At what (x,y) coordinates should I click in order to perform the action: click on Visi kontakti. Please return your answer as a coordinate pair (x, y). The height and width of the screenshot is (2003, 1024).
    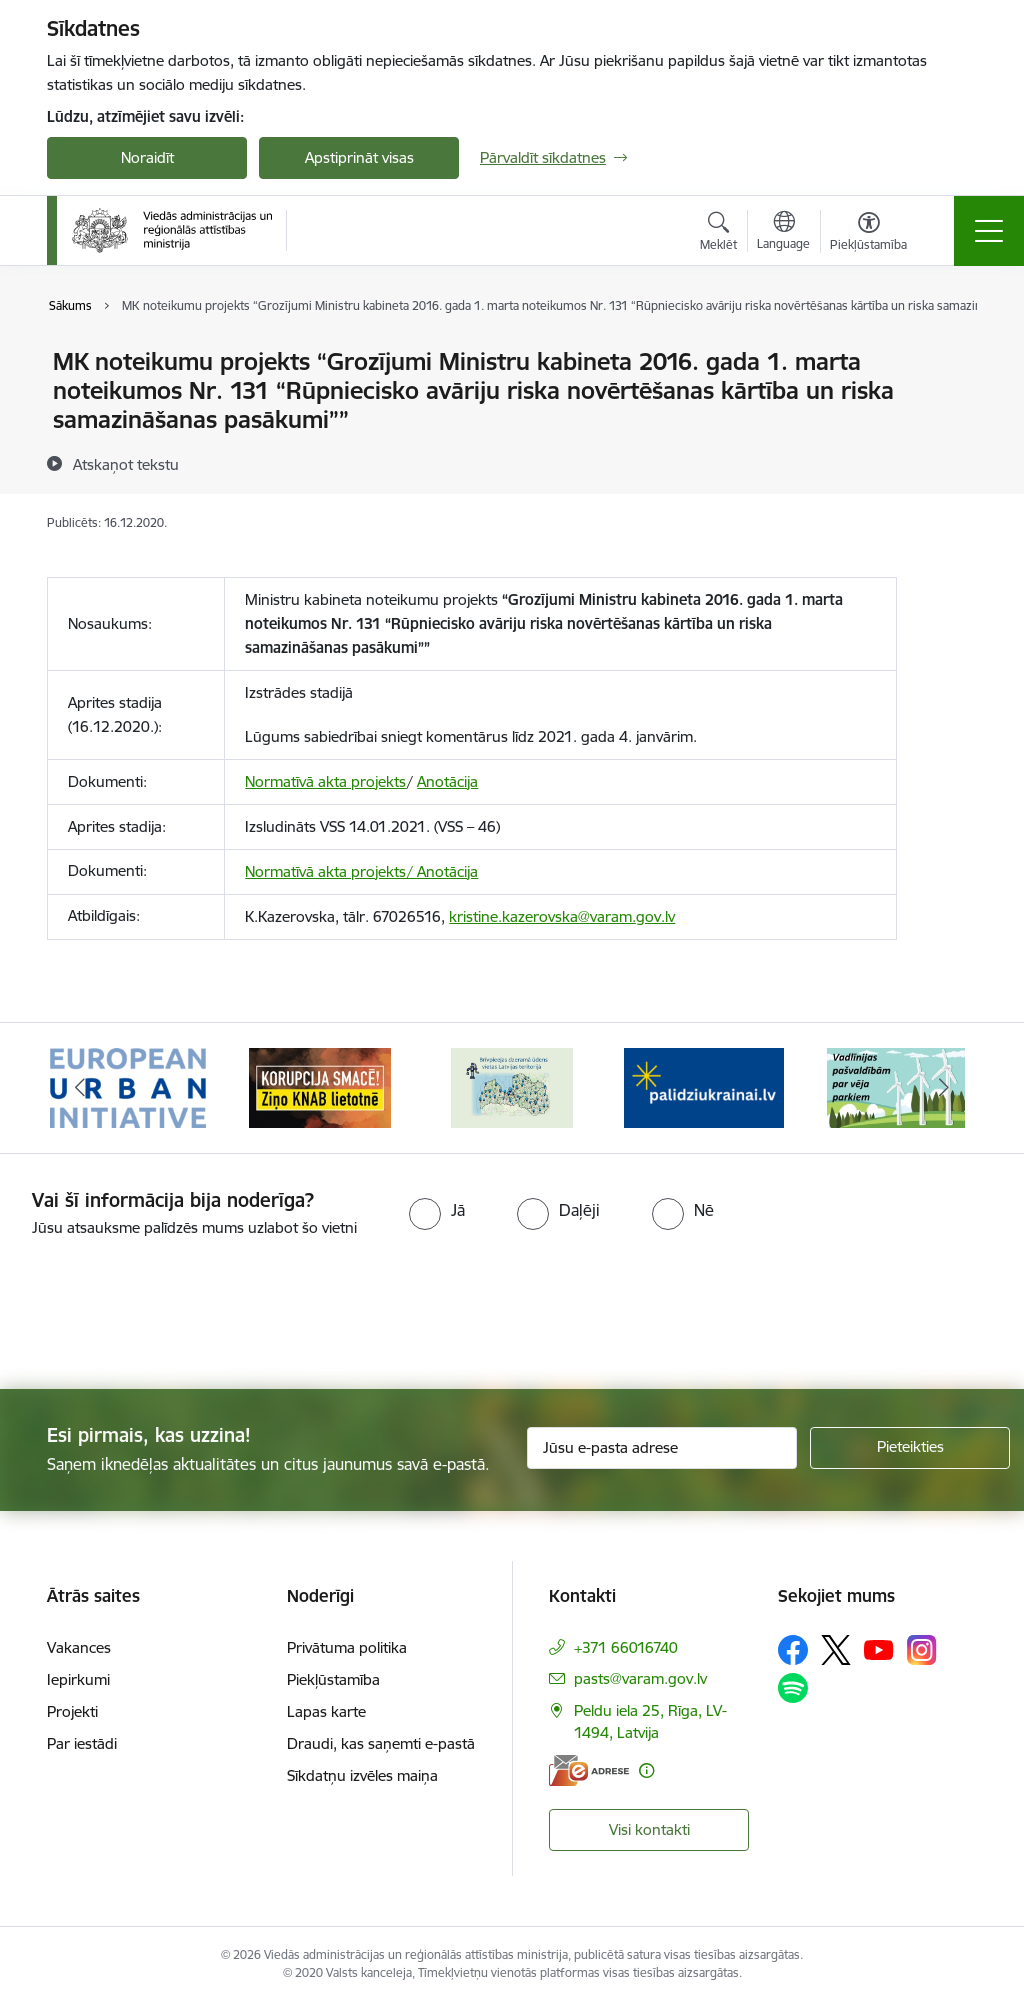
    Looking at the image, I should click on (649, 1829).